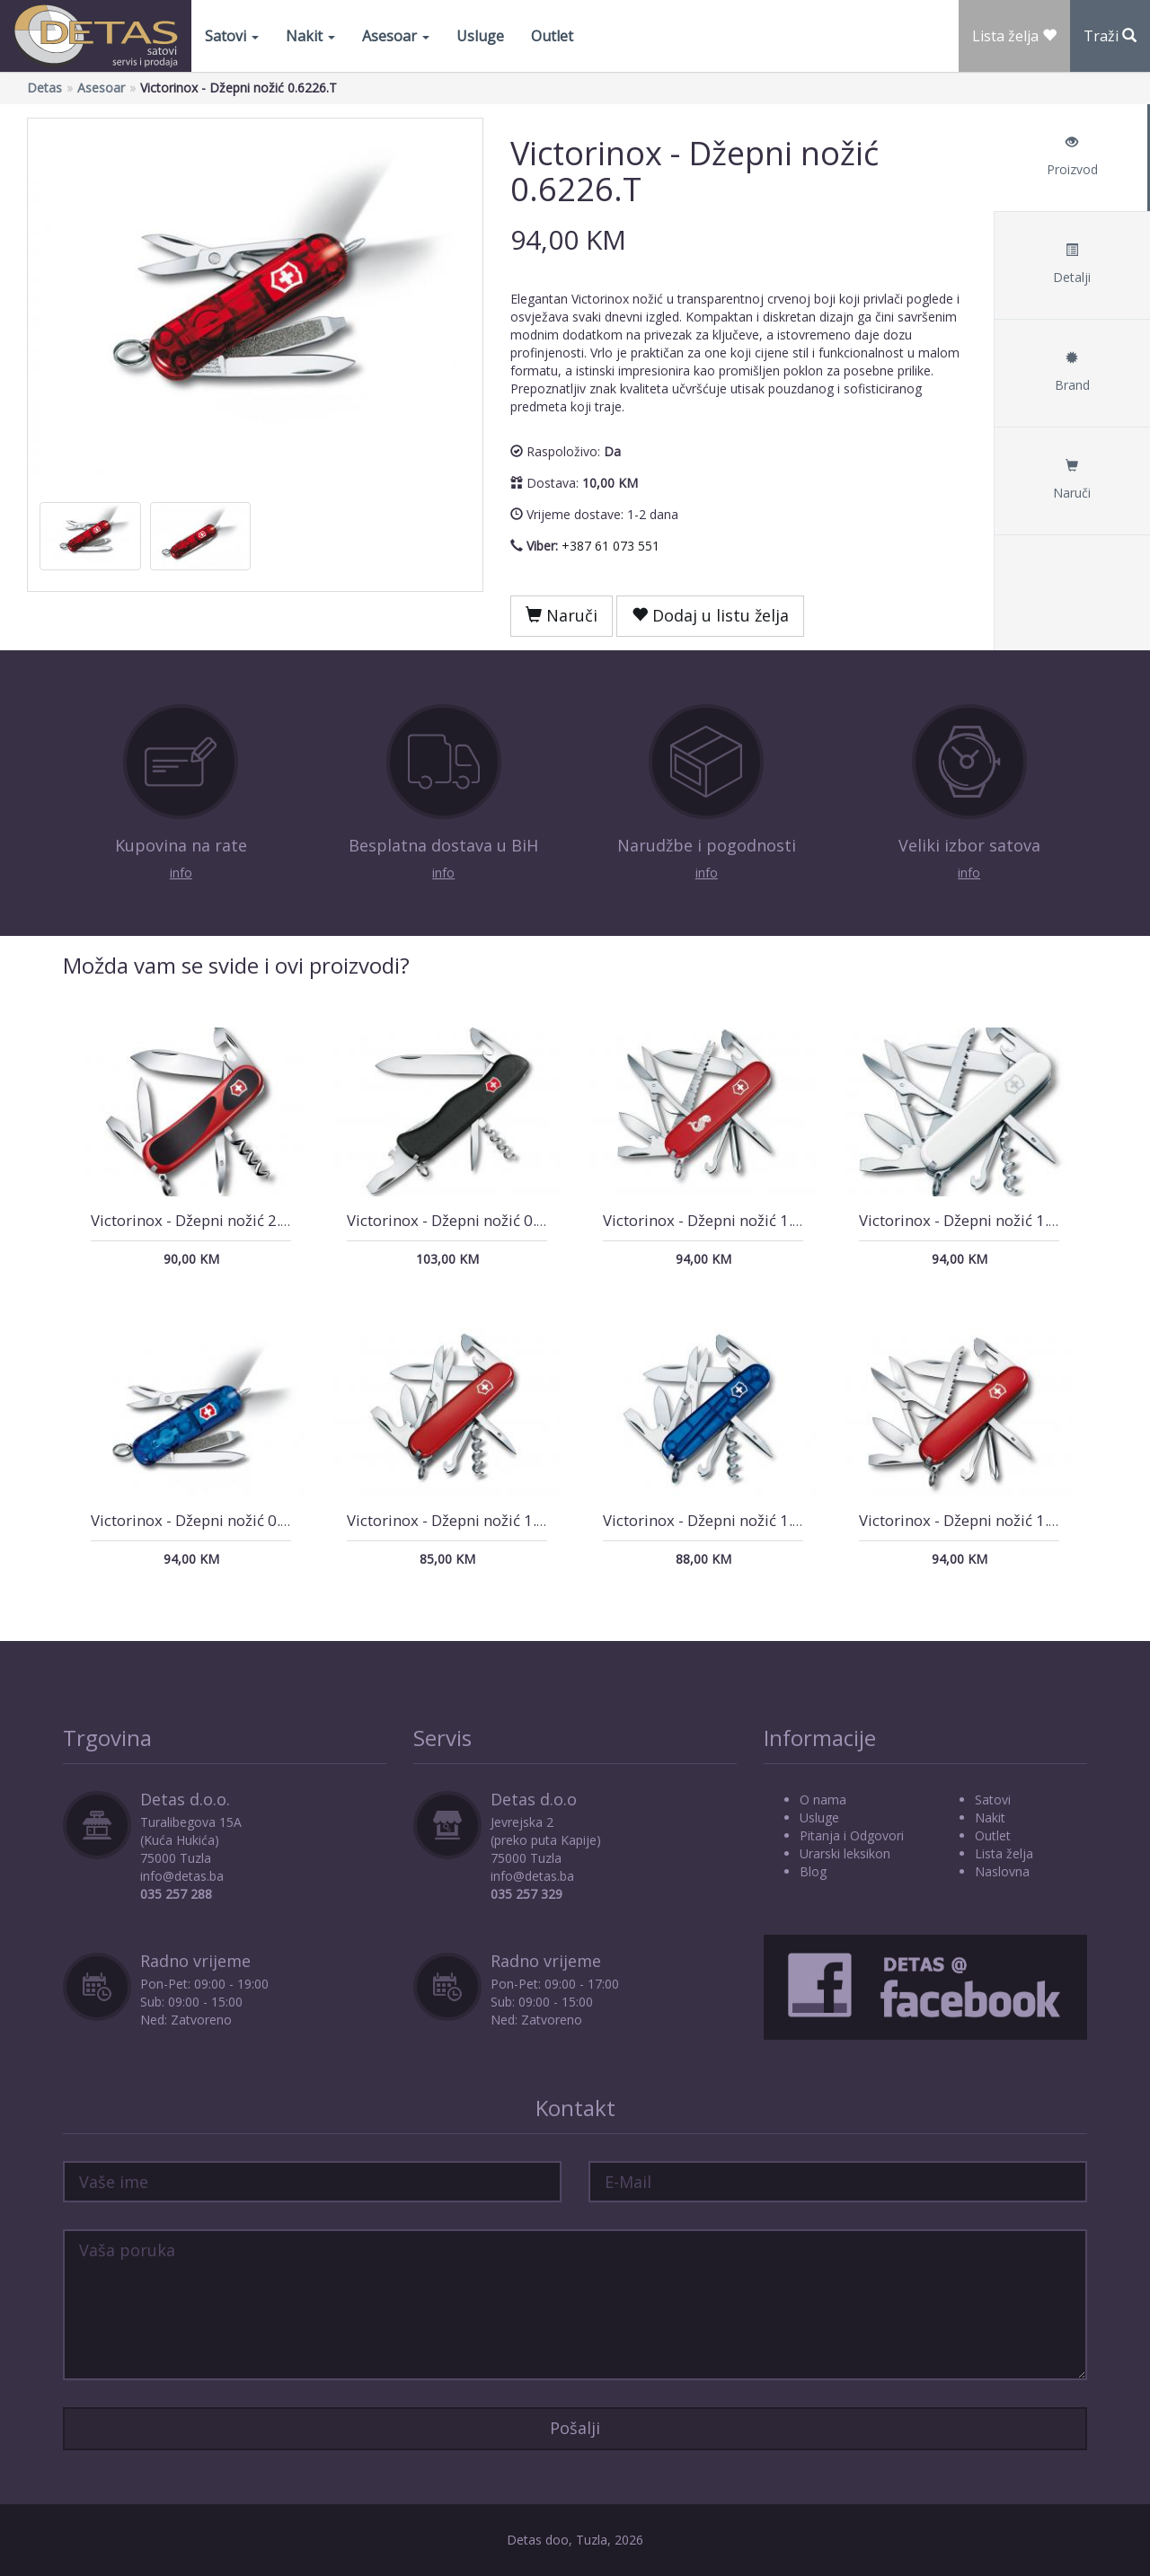  What do you see at coordinates (552, 36) in the screenshot?
I see `Outlet` at bounding box center [552, 36].